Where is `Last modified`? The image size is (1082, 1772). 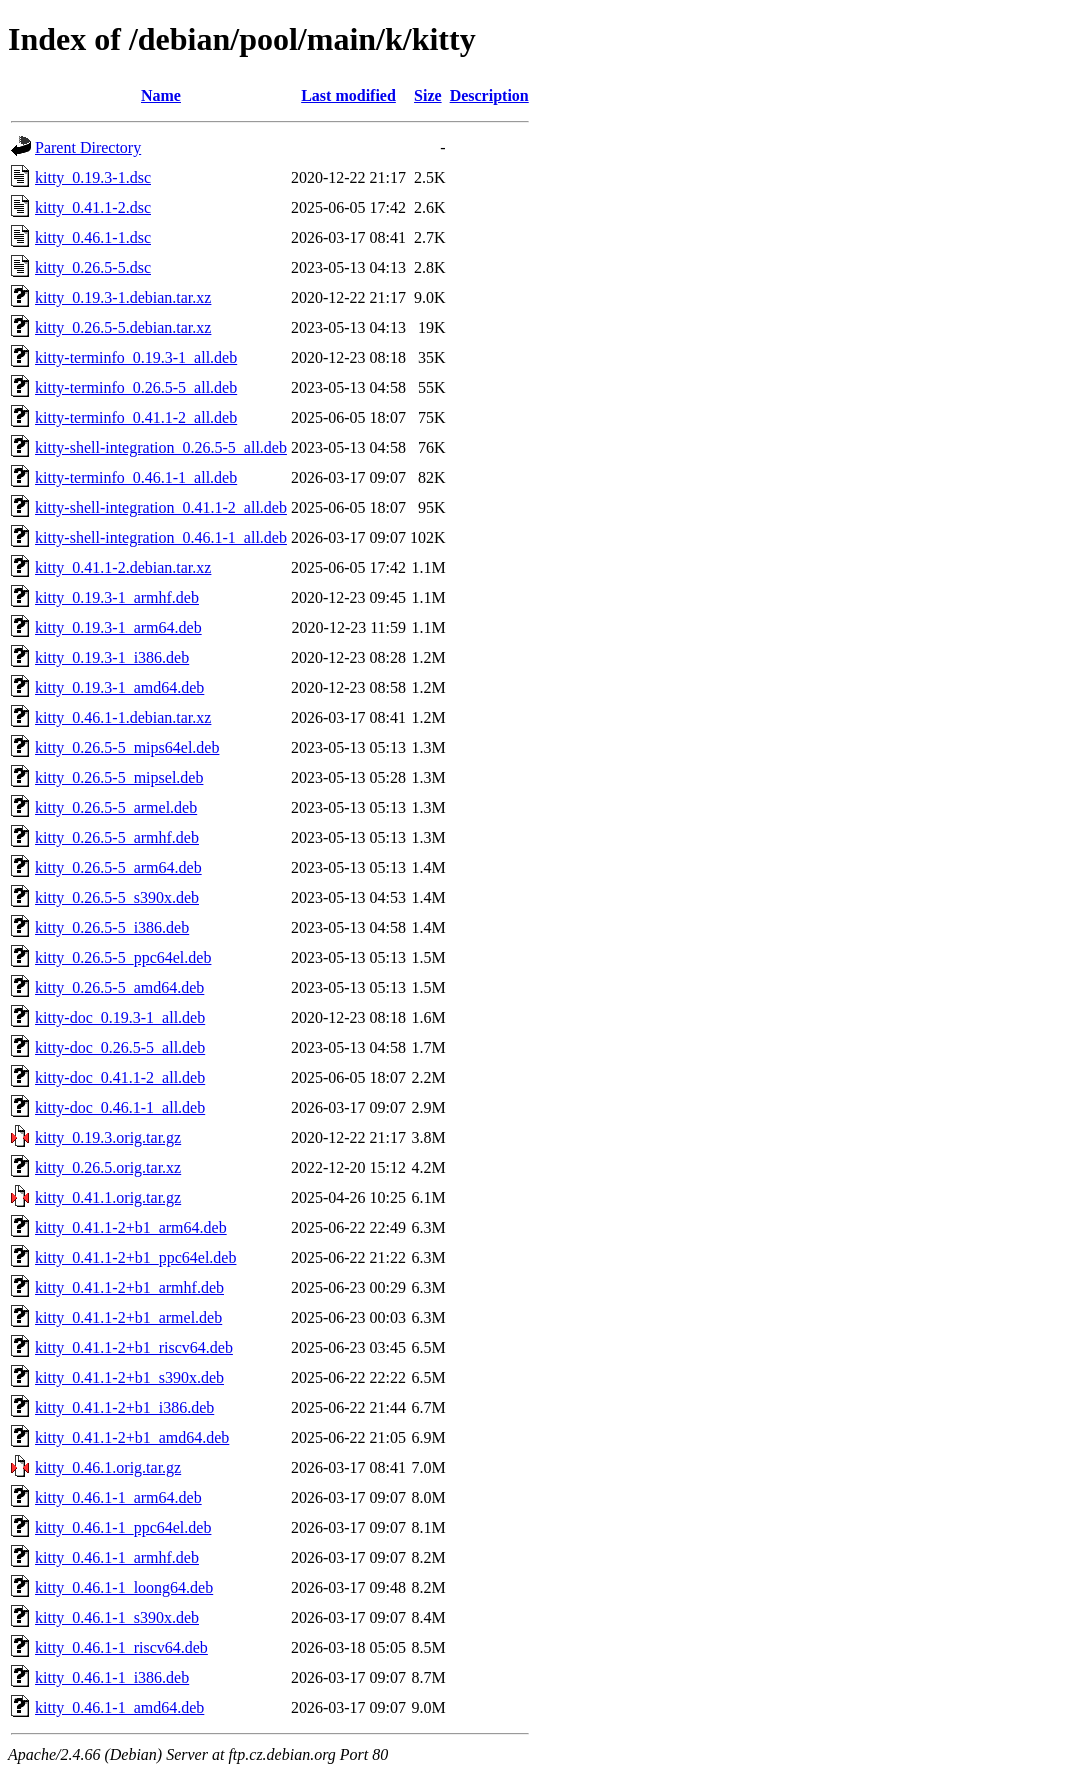 Last modified is located at coordinates (348, 95).